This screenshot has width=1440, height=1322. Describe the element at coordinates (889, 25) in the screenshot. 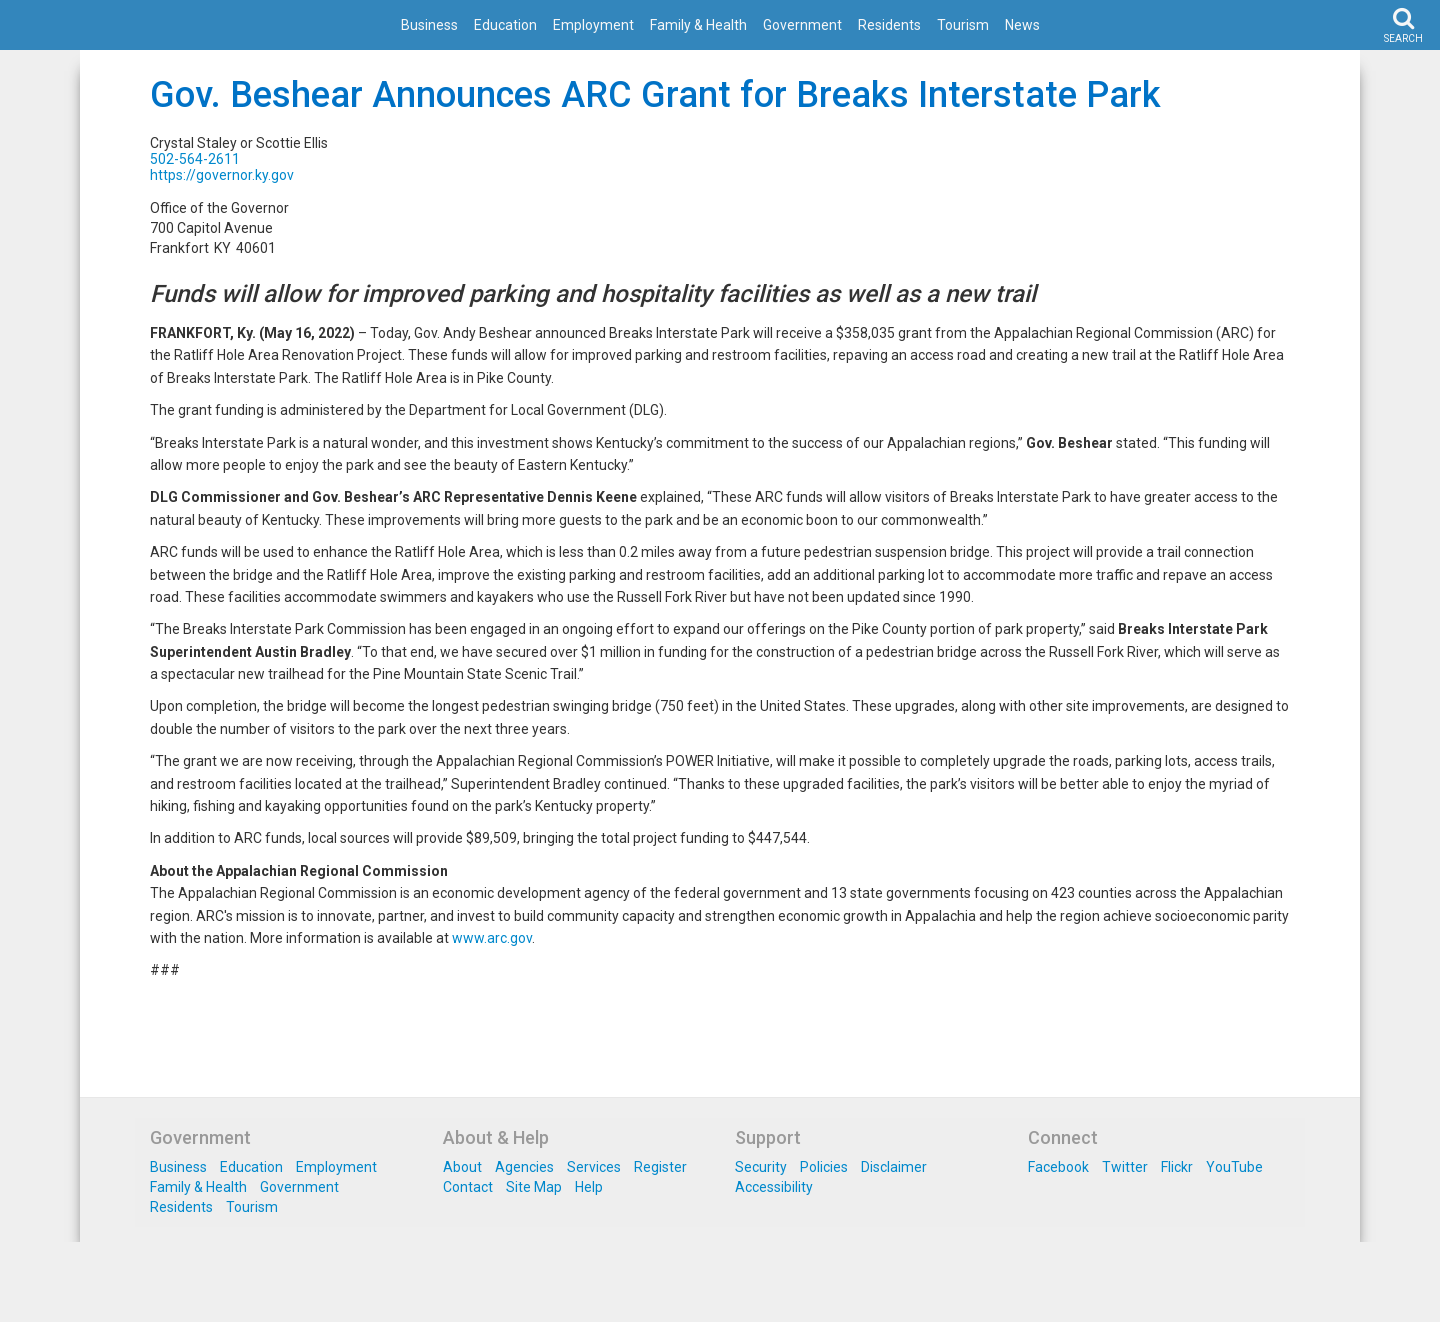

I see `Residents` at that location.